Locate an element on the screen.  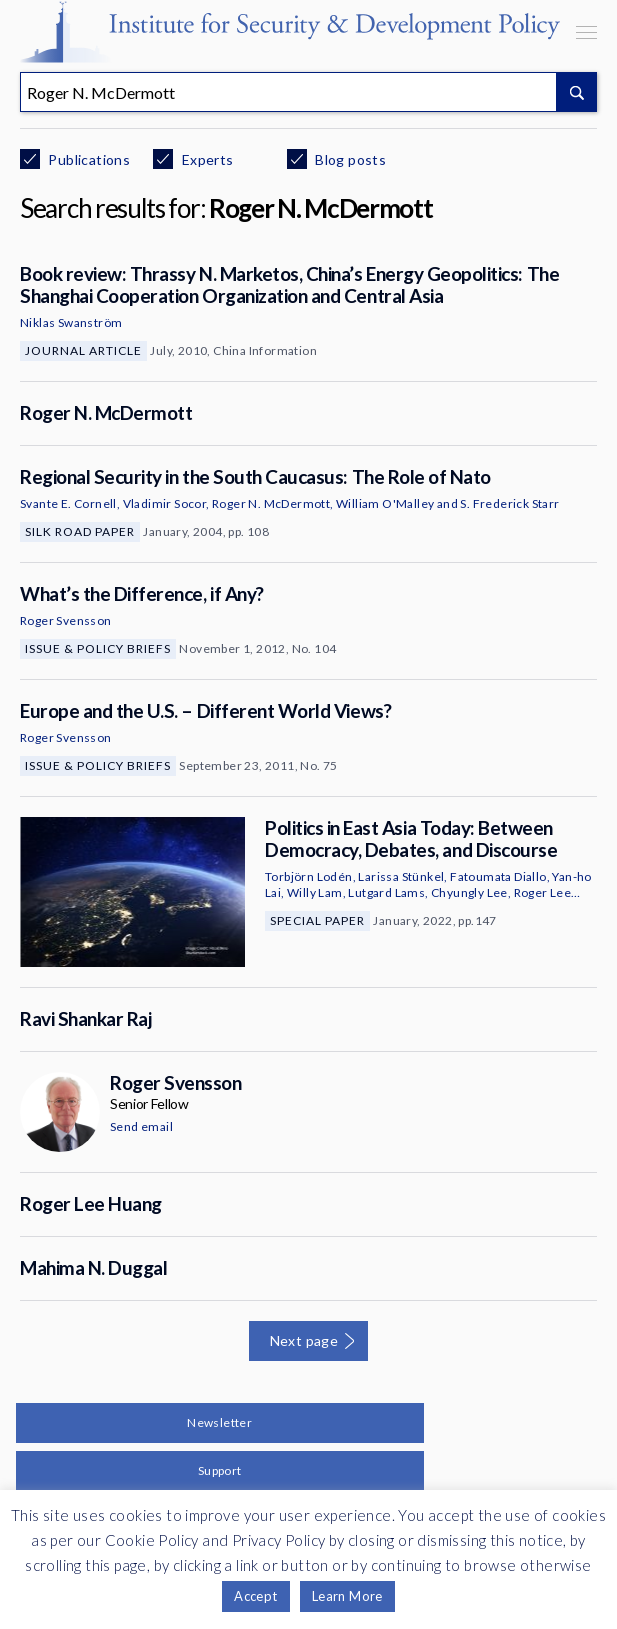
Roger Lee Huang is located at coordinates (91, 1203).